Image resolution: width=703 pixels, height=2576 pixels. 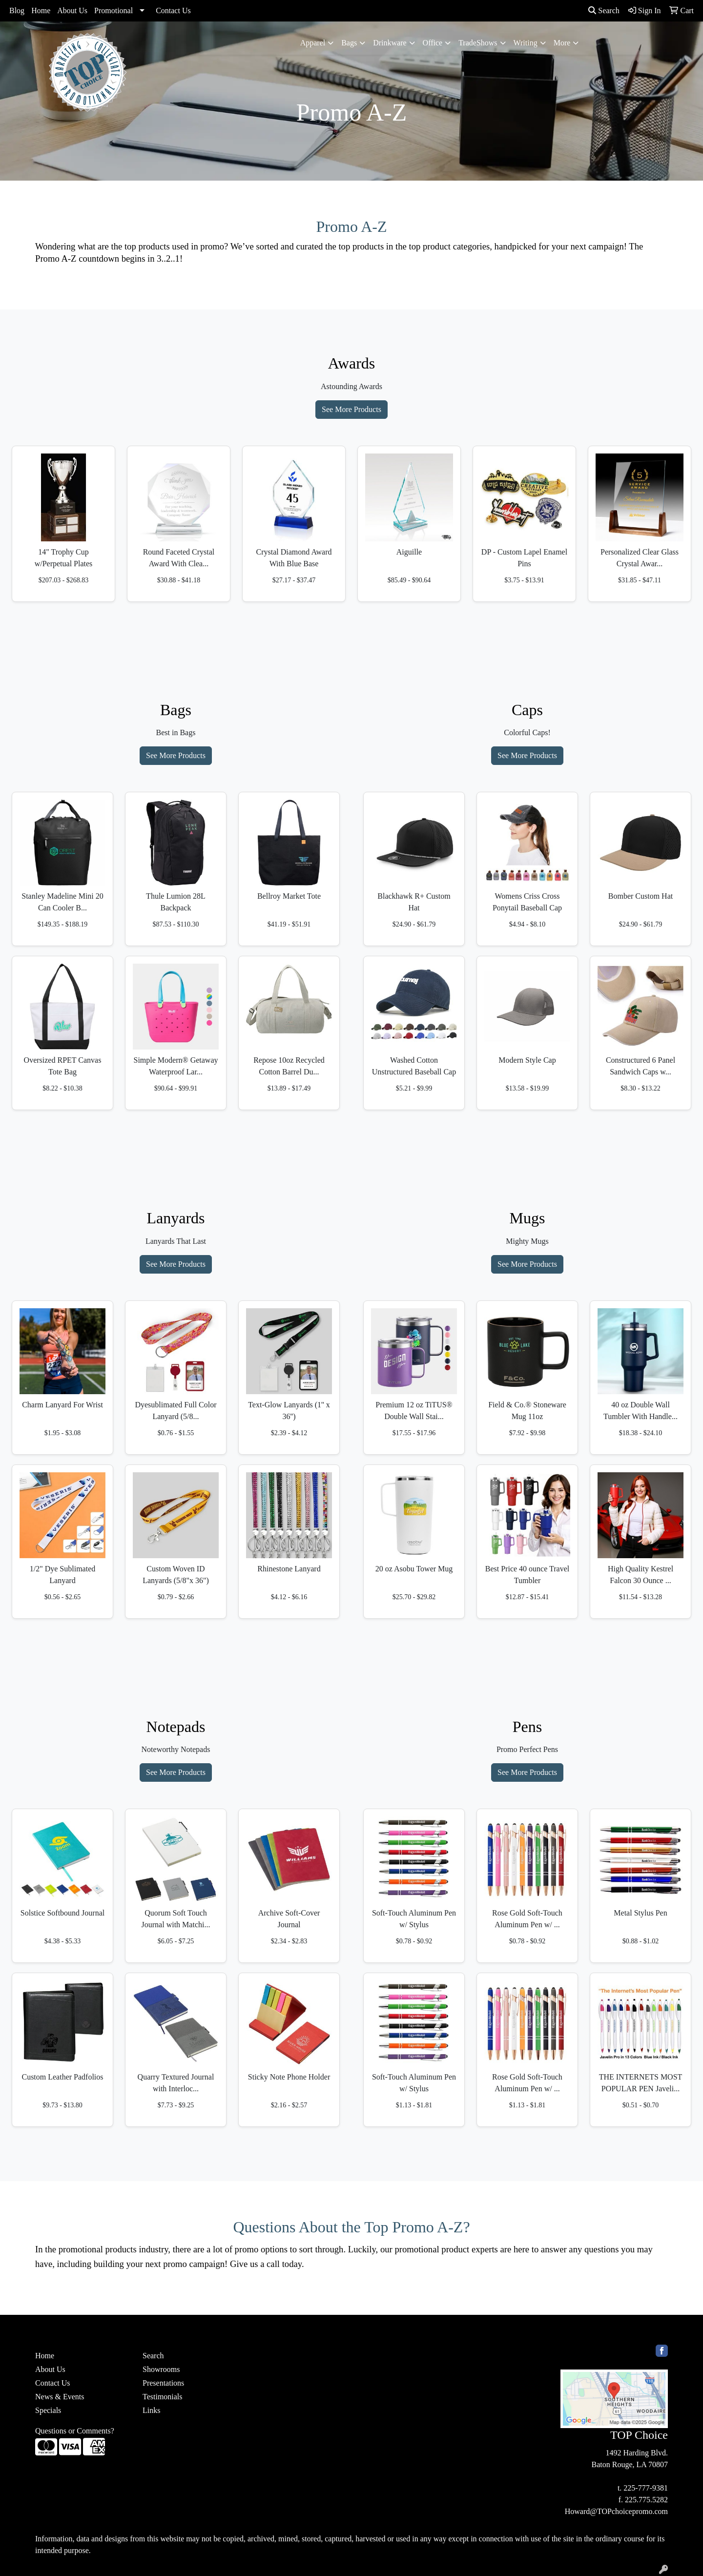 I want to click on Howard@TOPchoicepromo.com, so click(x=616, y=2511).